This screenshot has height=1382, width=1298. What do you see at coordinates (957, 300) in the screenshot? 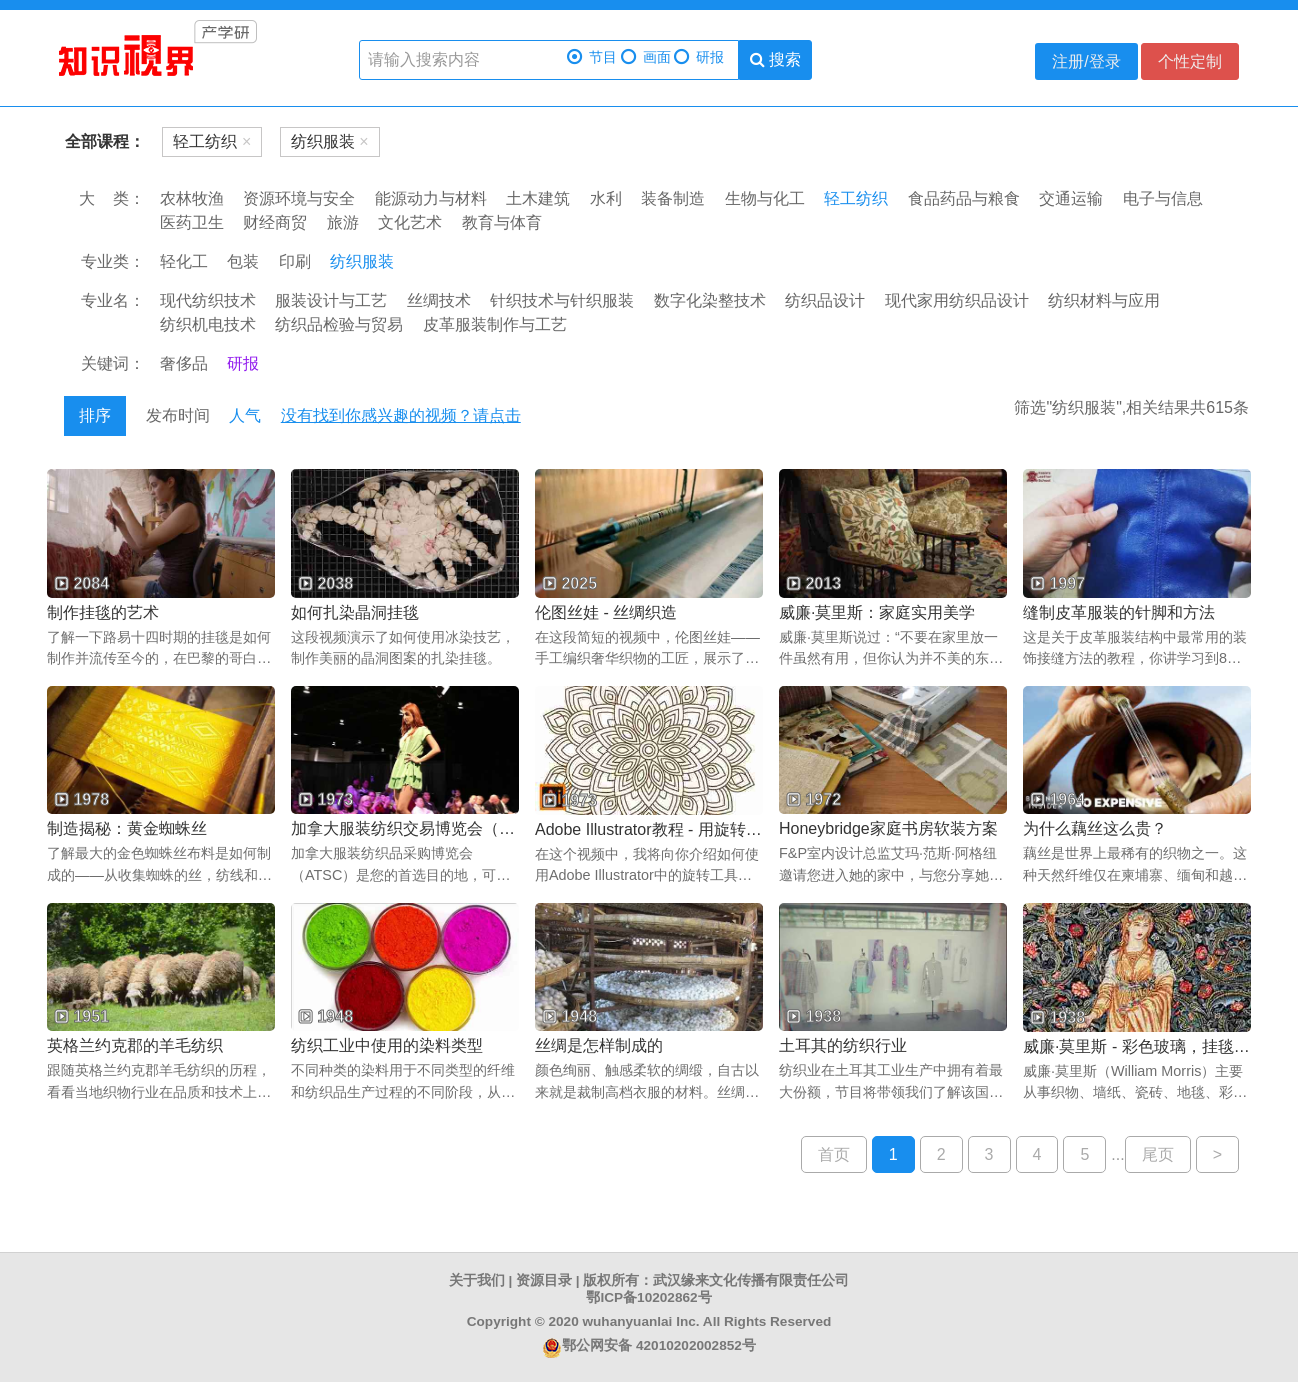
I see `现代家用纺织品设计` at bounding box center [957, 300].